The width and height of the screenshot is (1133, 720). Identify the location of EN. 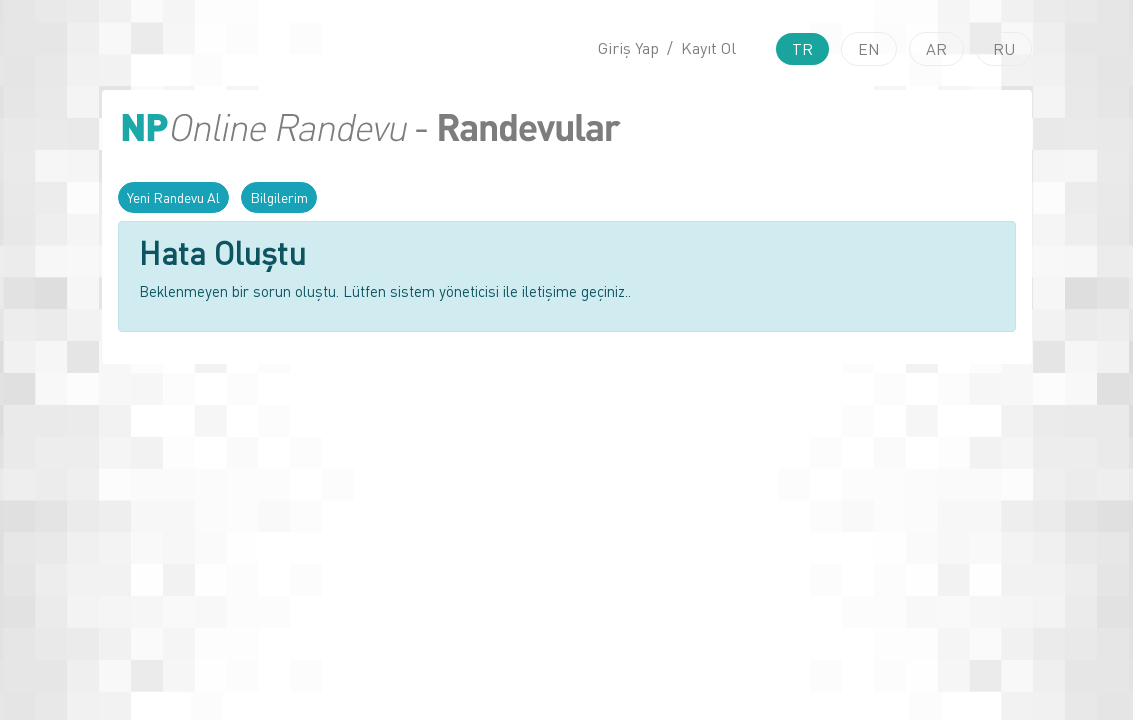
(869, 49).